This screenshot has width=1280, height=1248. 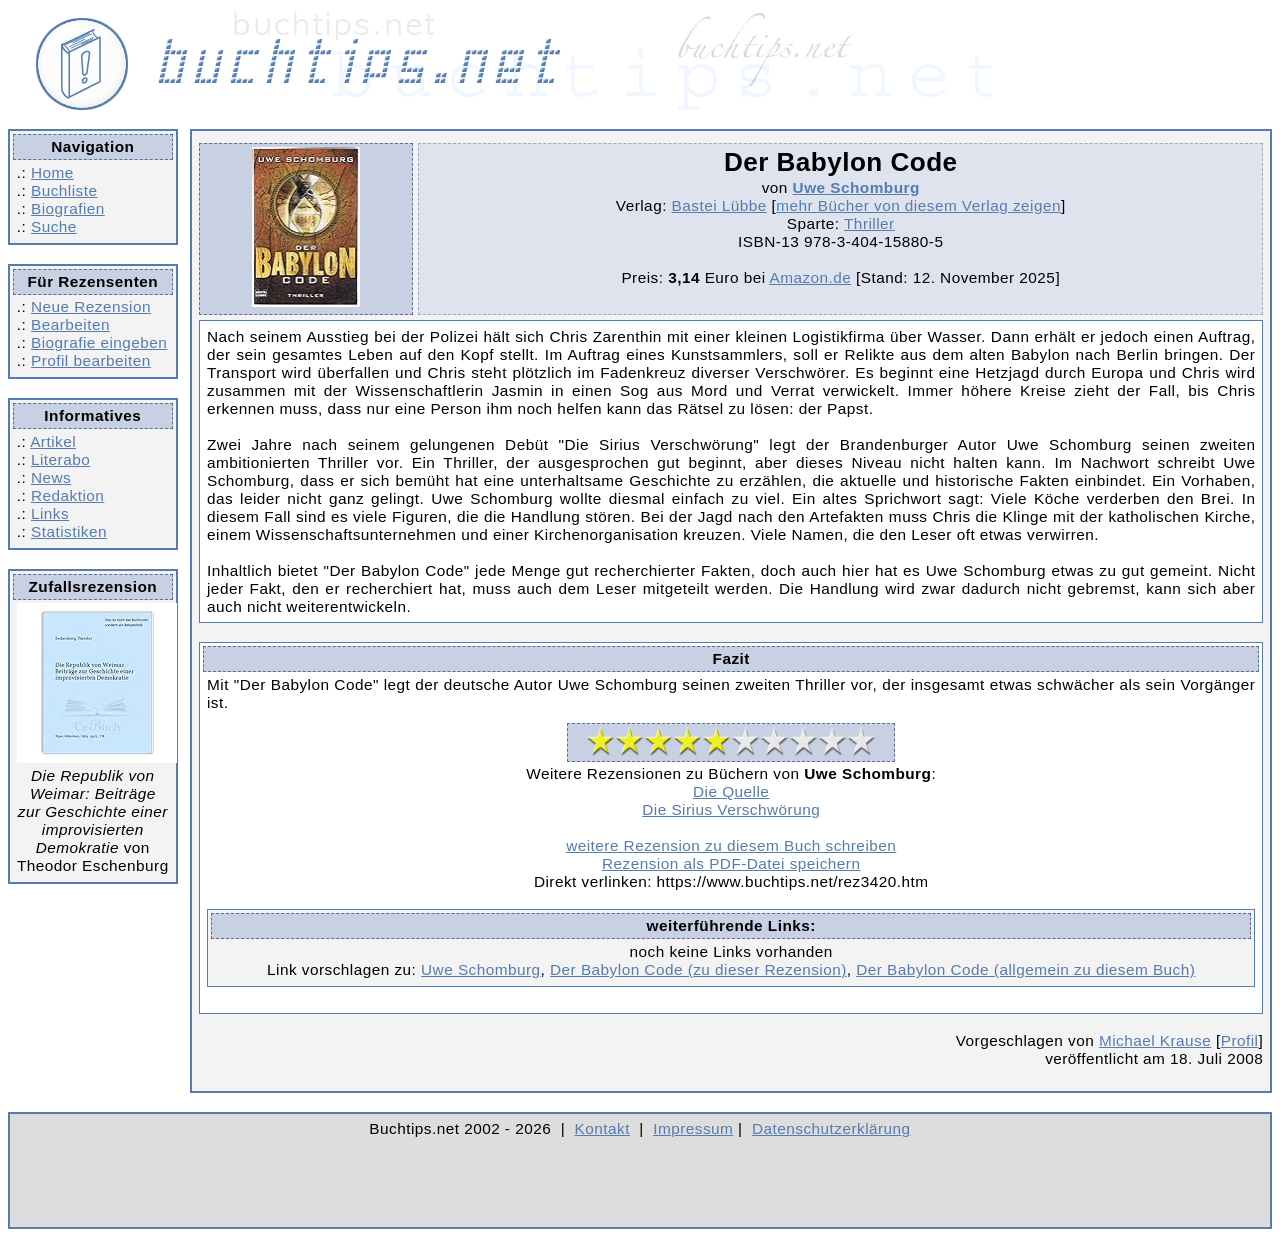 What do you see at coordinates (69, 531) in the screenshot?
I see `Statistiken` at bounding box center [69, 531].